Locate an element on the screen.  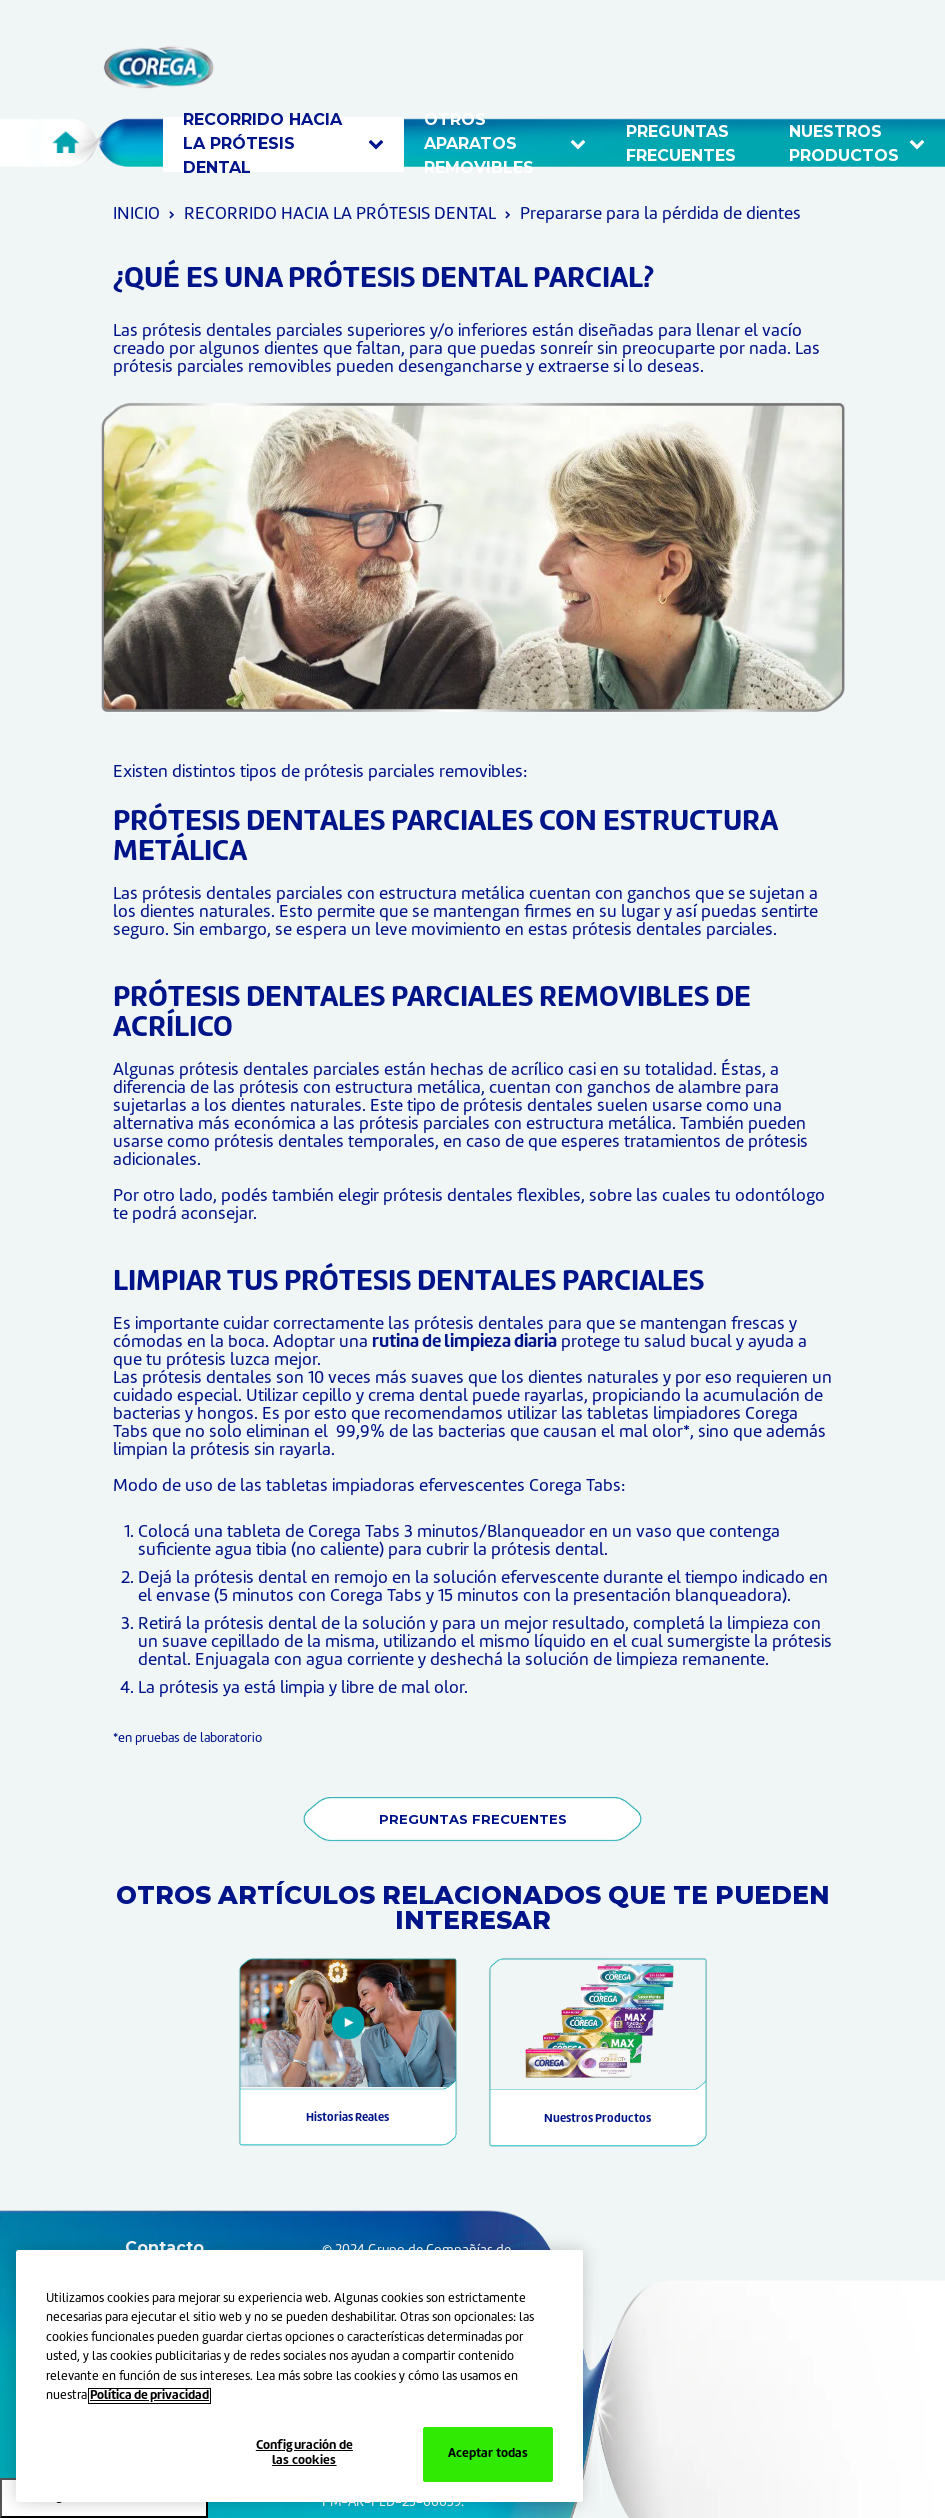
Prepararse para la pérdida de dientes is located at coordinates (660, 214).